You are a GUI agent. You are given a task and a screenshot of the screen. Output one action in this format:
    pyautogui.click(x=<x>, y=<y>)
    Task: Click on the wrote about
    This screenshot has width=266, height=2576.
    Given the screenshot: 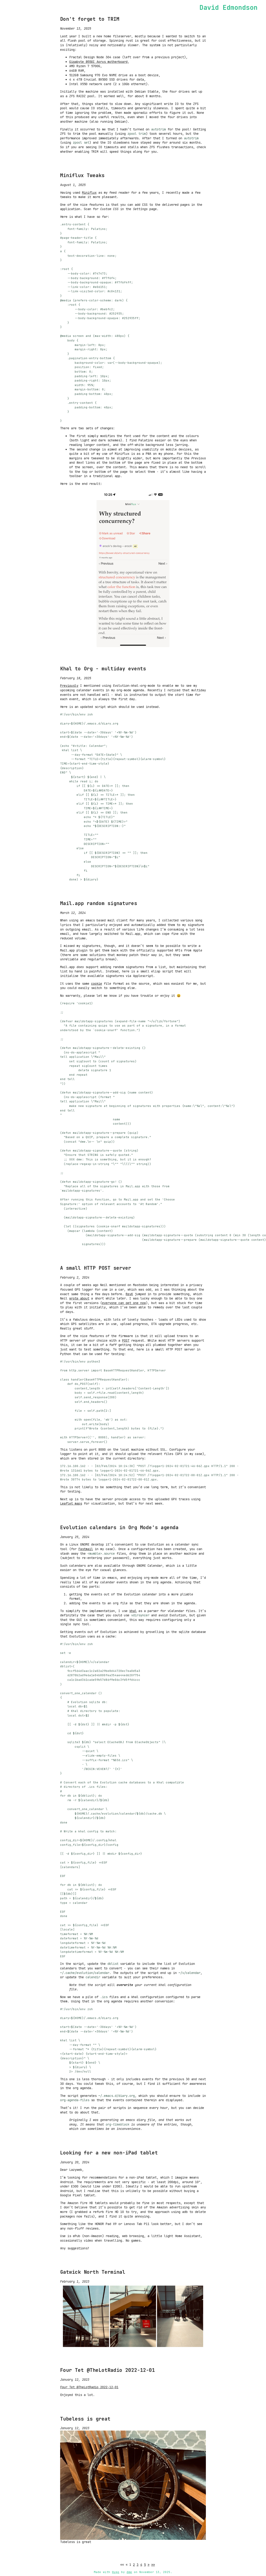 What is the action you would take?
    pyautogui.click(x=79, y=1298)
    